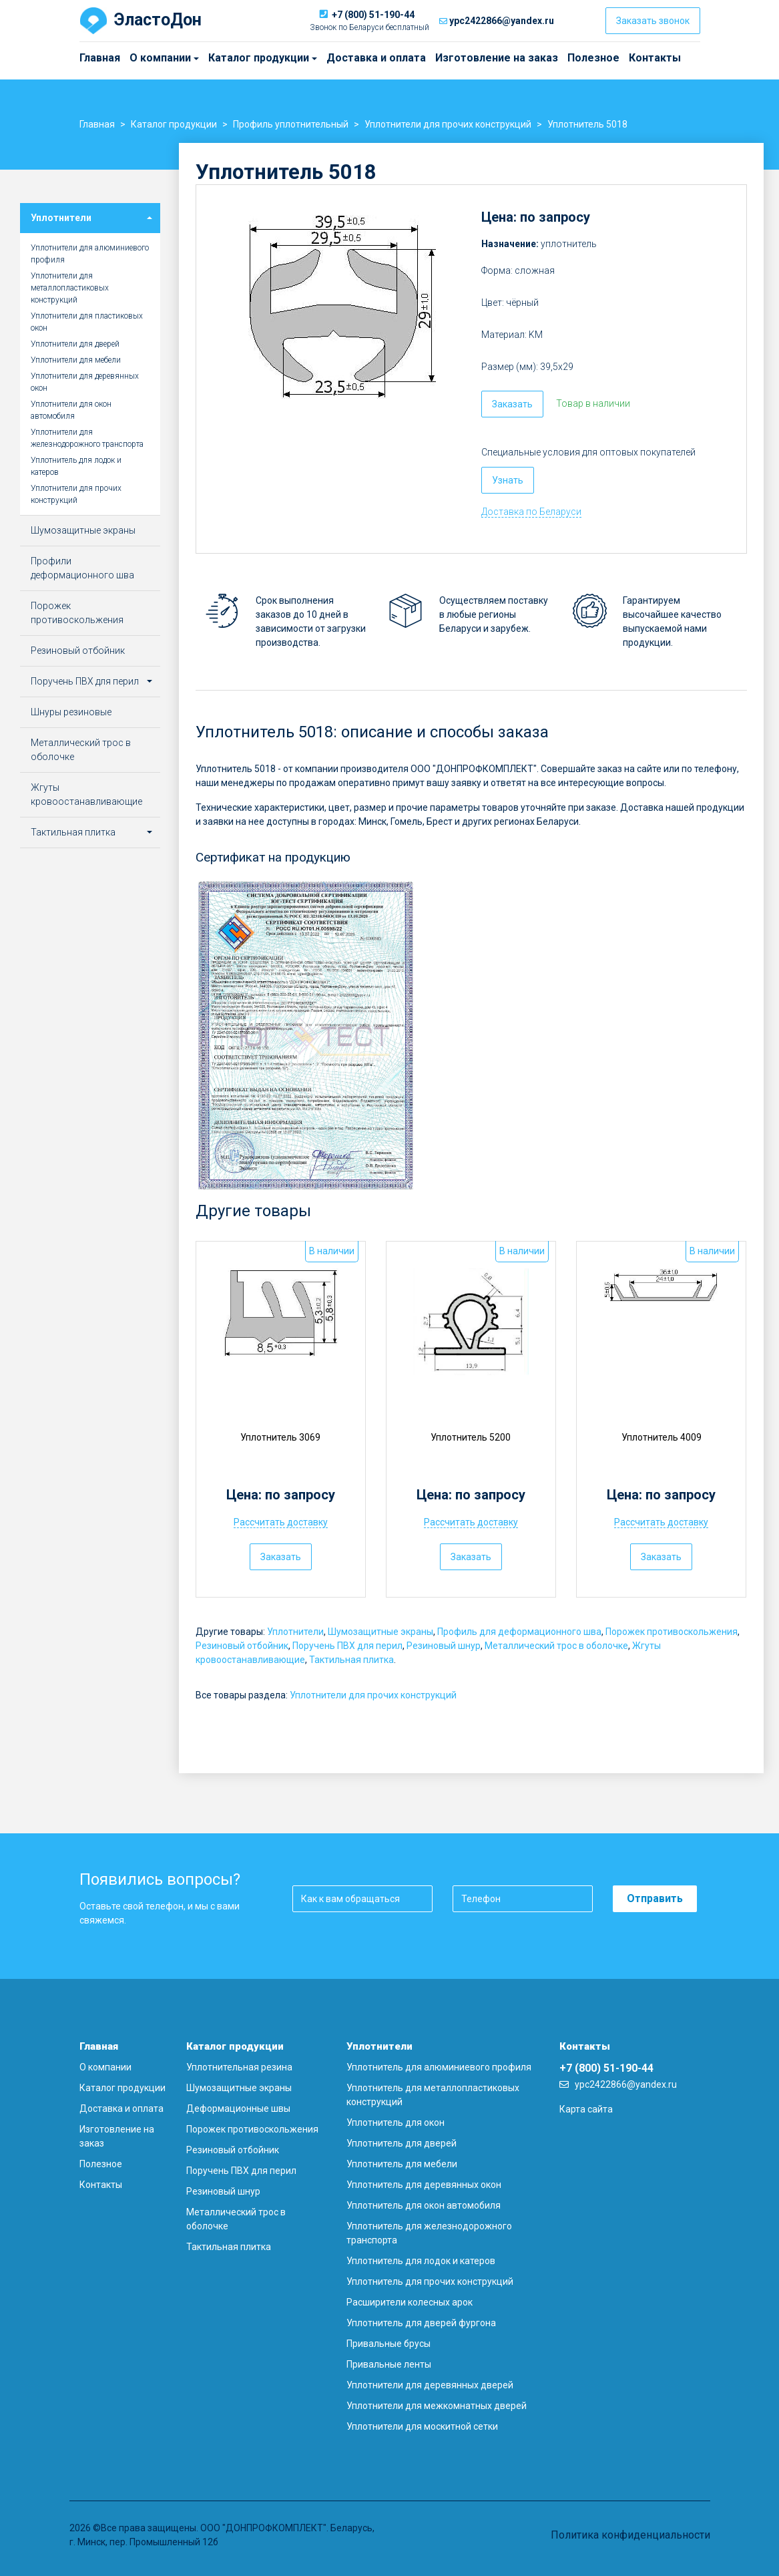 The image size is (779, 2576). Describe the element at coordinates (519, 1631) in the screenshot. I see `Профиль для деформационного шва` at that location.